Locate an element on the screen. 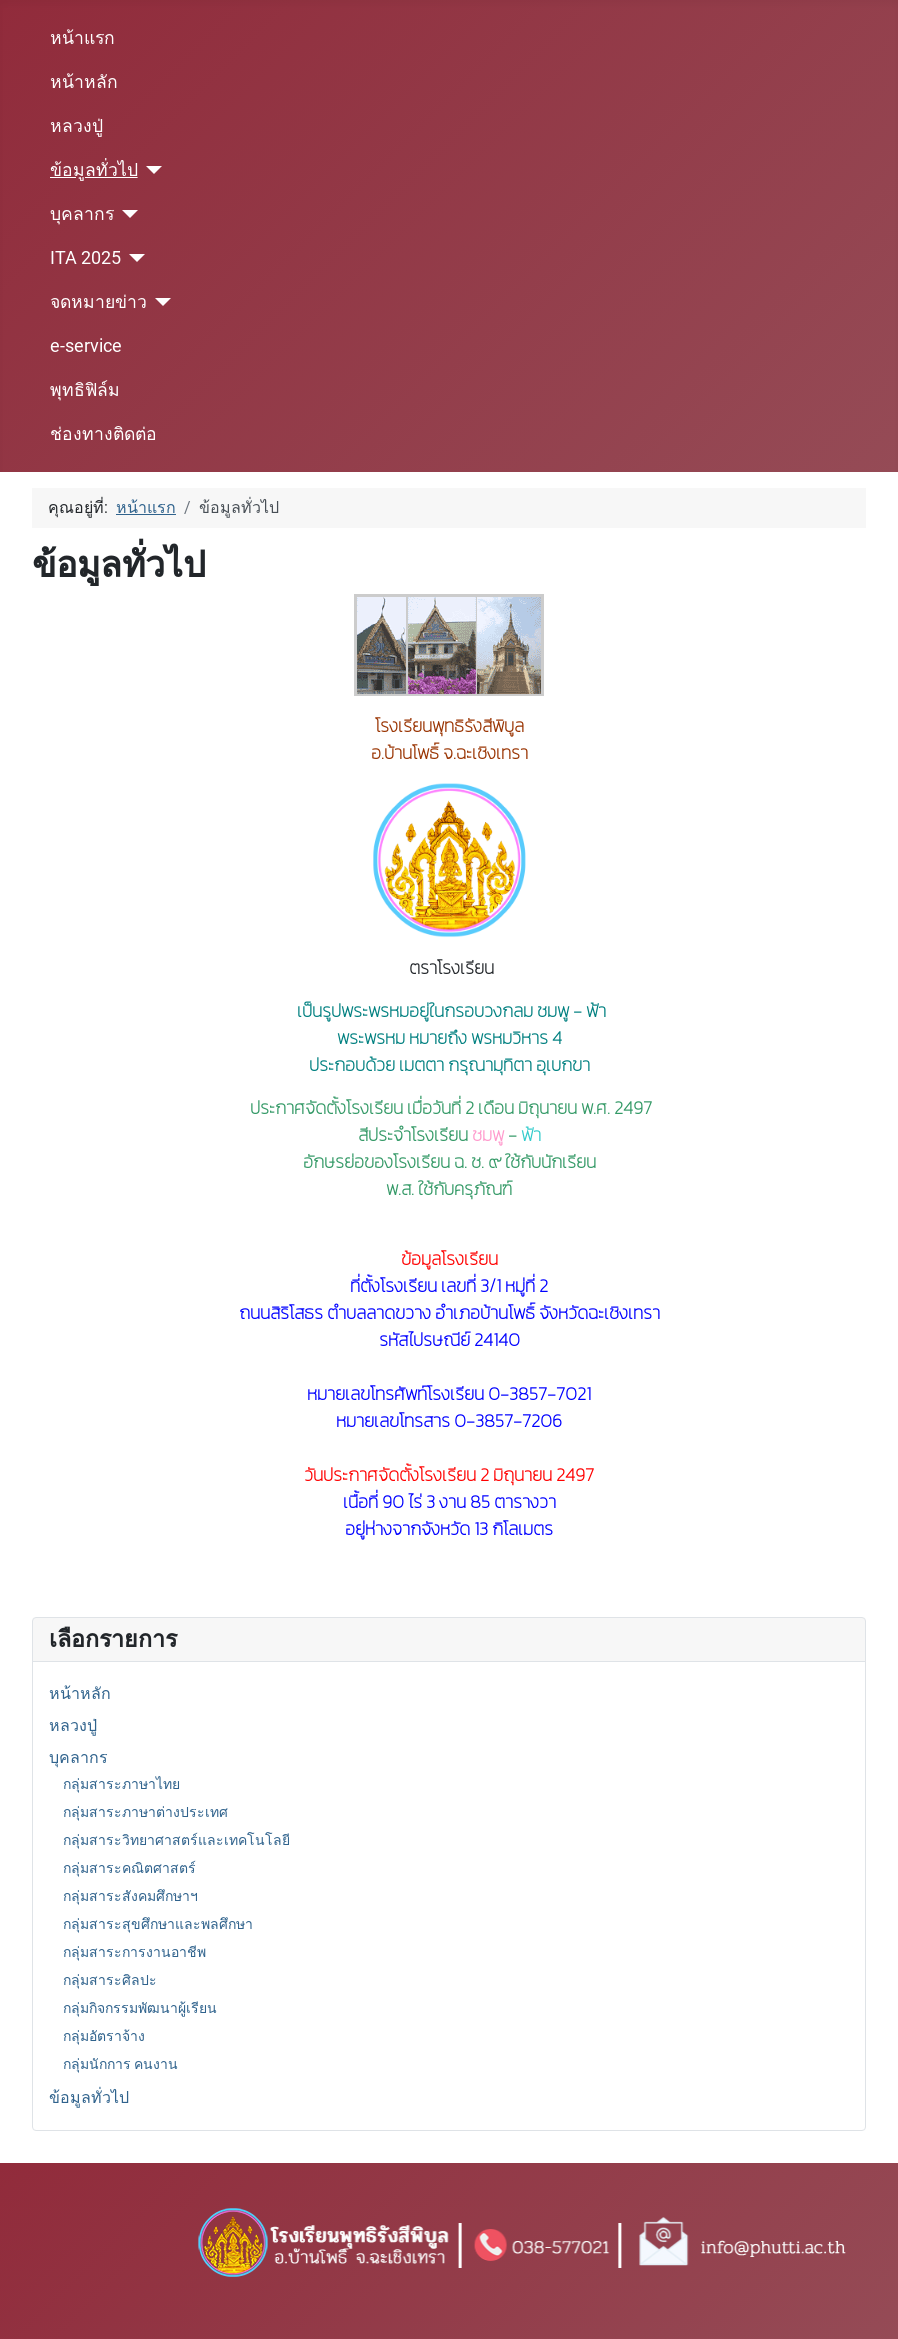  กลุ่มสาระสุขศึกษาและพลศึกษา is located at coordinates (158, 1924).